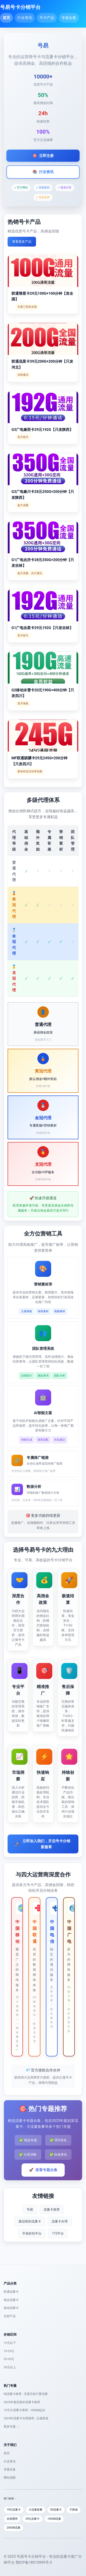  Describe the element at coordinates (26, 2394) in the screenshot. I see `纯流量卡推荐 - 无需月租只要流量` at that location.